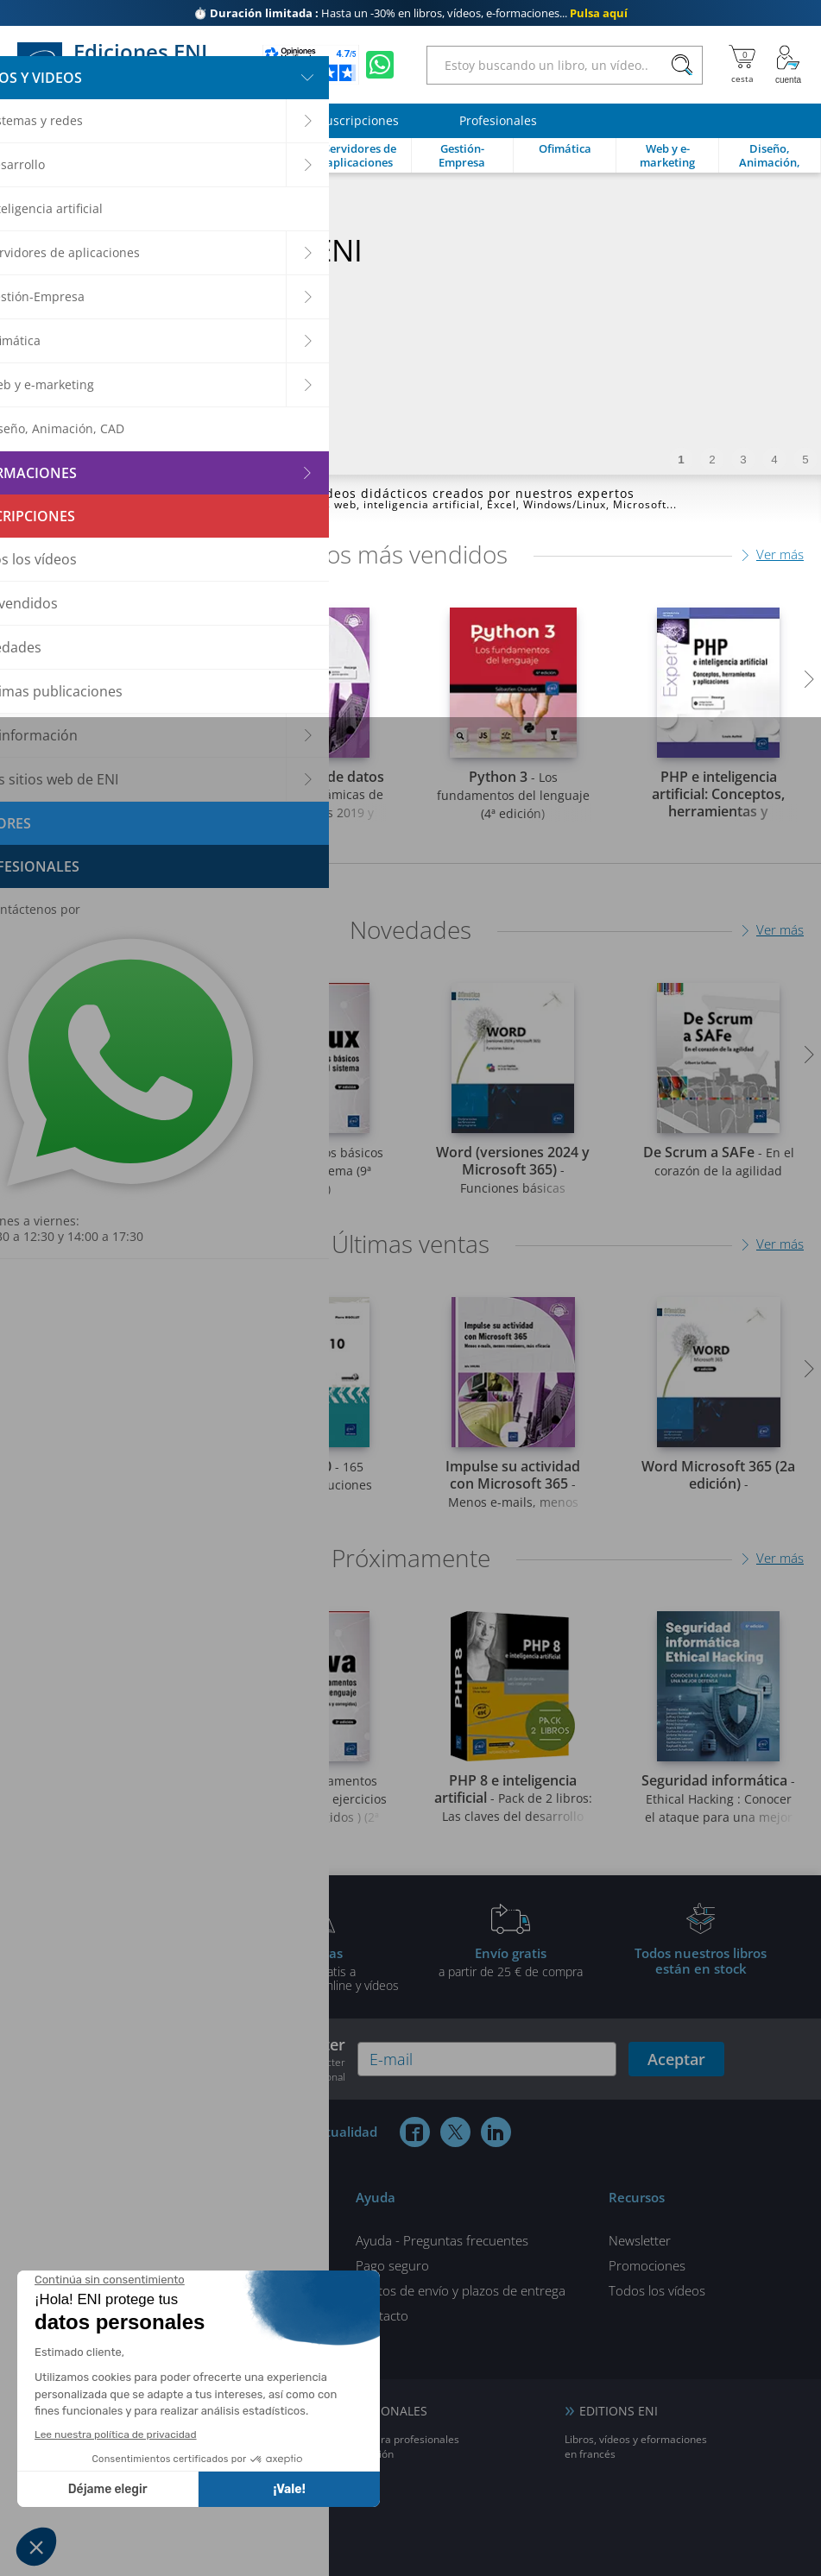  Describe the element at coordinates (410, 13) in the screenshot. I see `Hasta un -30% en libros, vídeos, e-formaciones...` at that location.